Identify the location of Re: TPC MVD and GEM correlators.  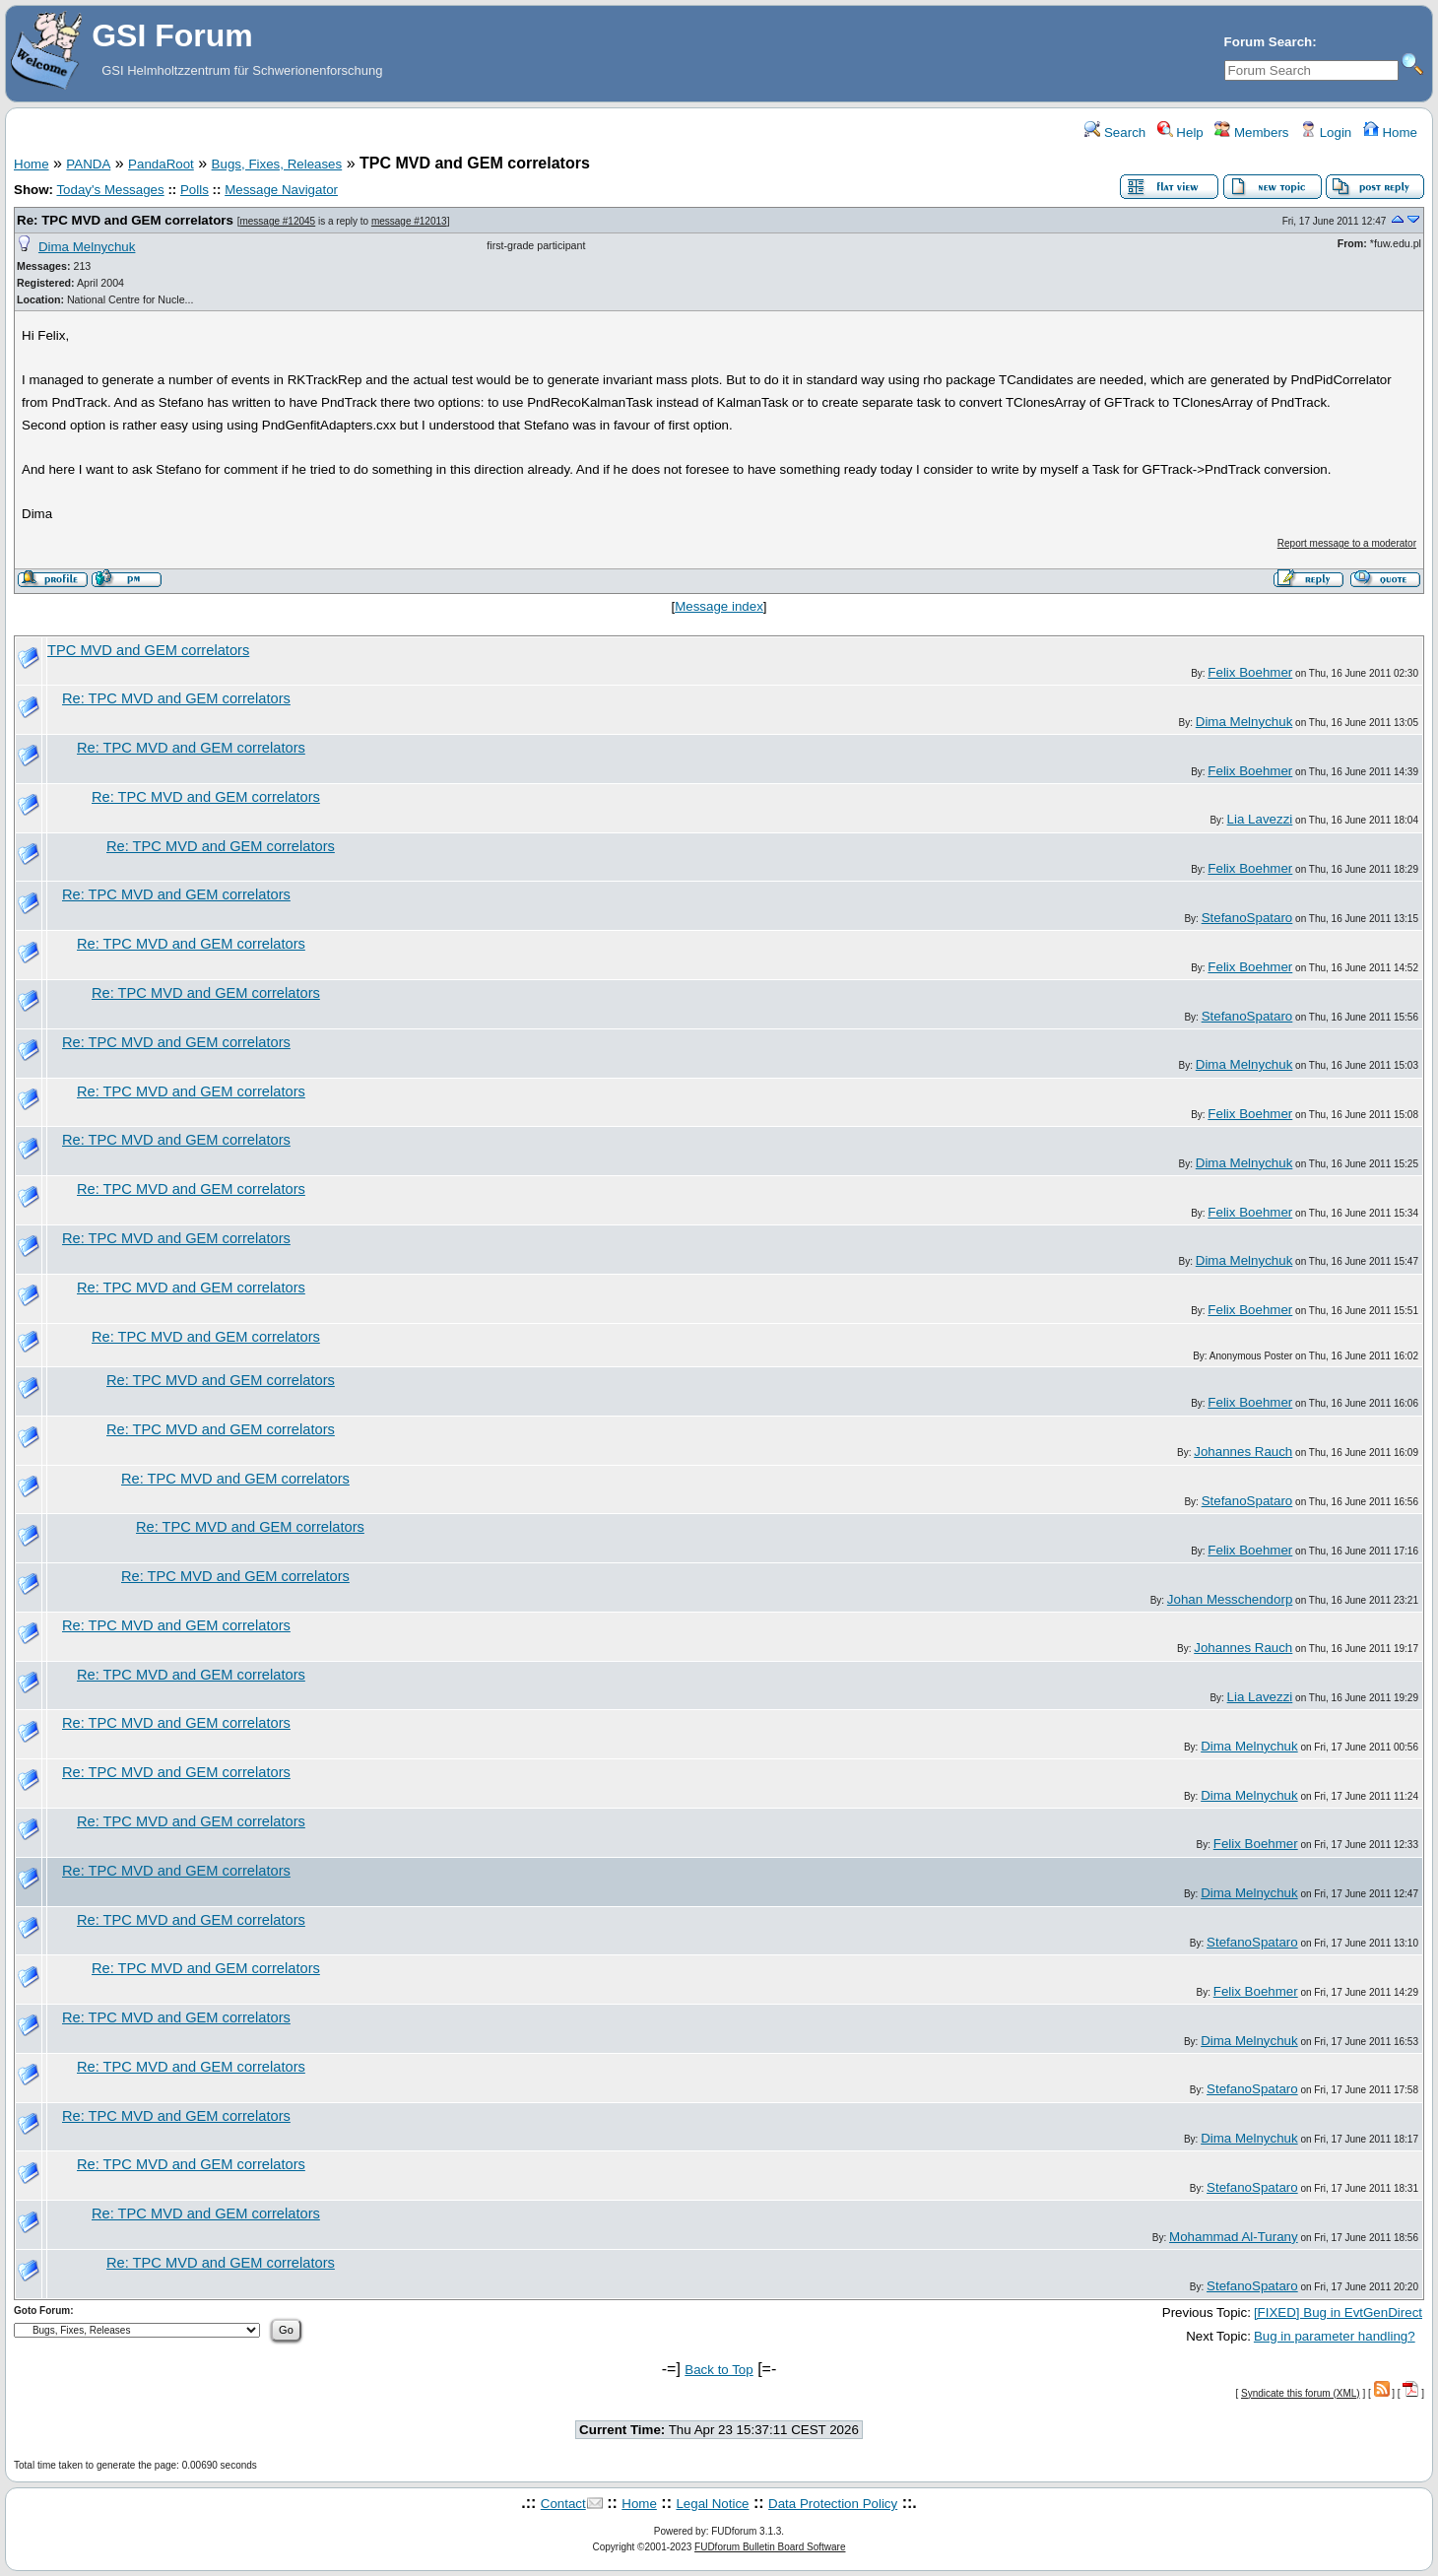
(125, 220).